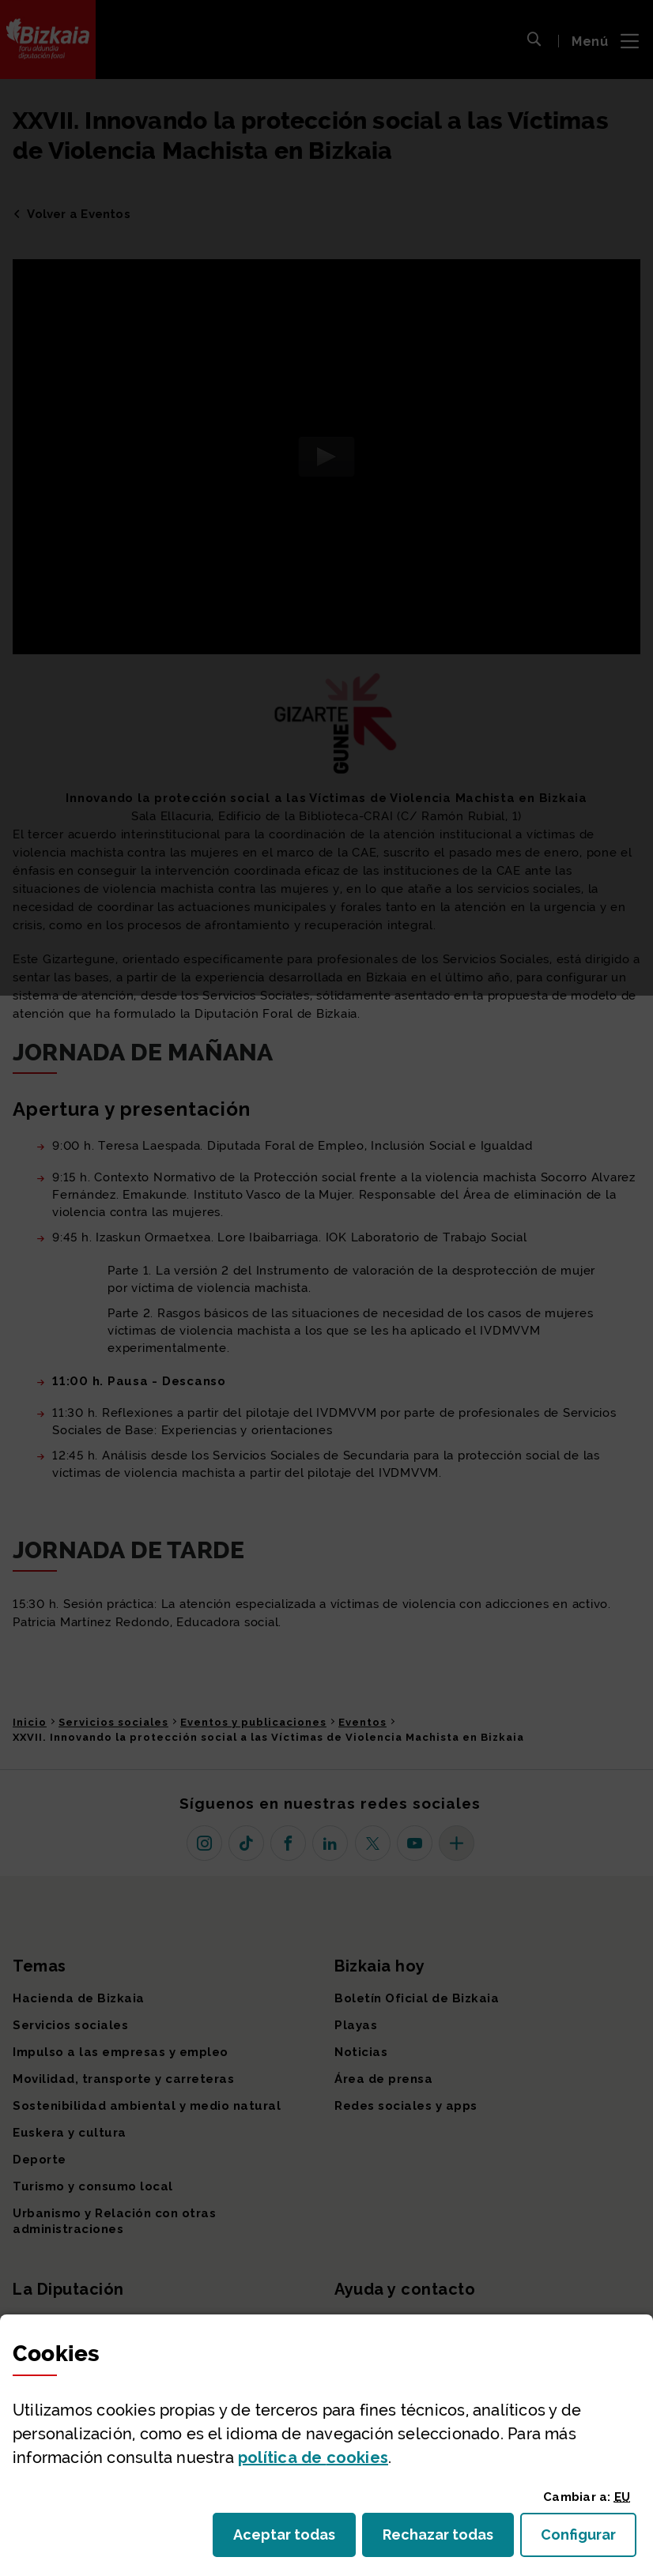 Image resolution: width=653 pixels, height=2576 pixels. What do you see at coordinates (588, 2539) in the screenshot?
I see `Configurar [button]` at bounding box center [588, 2539].